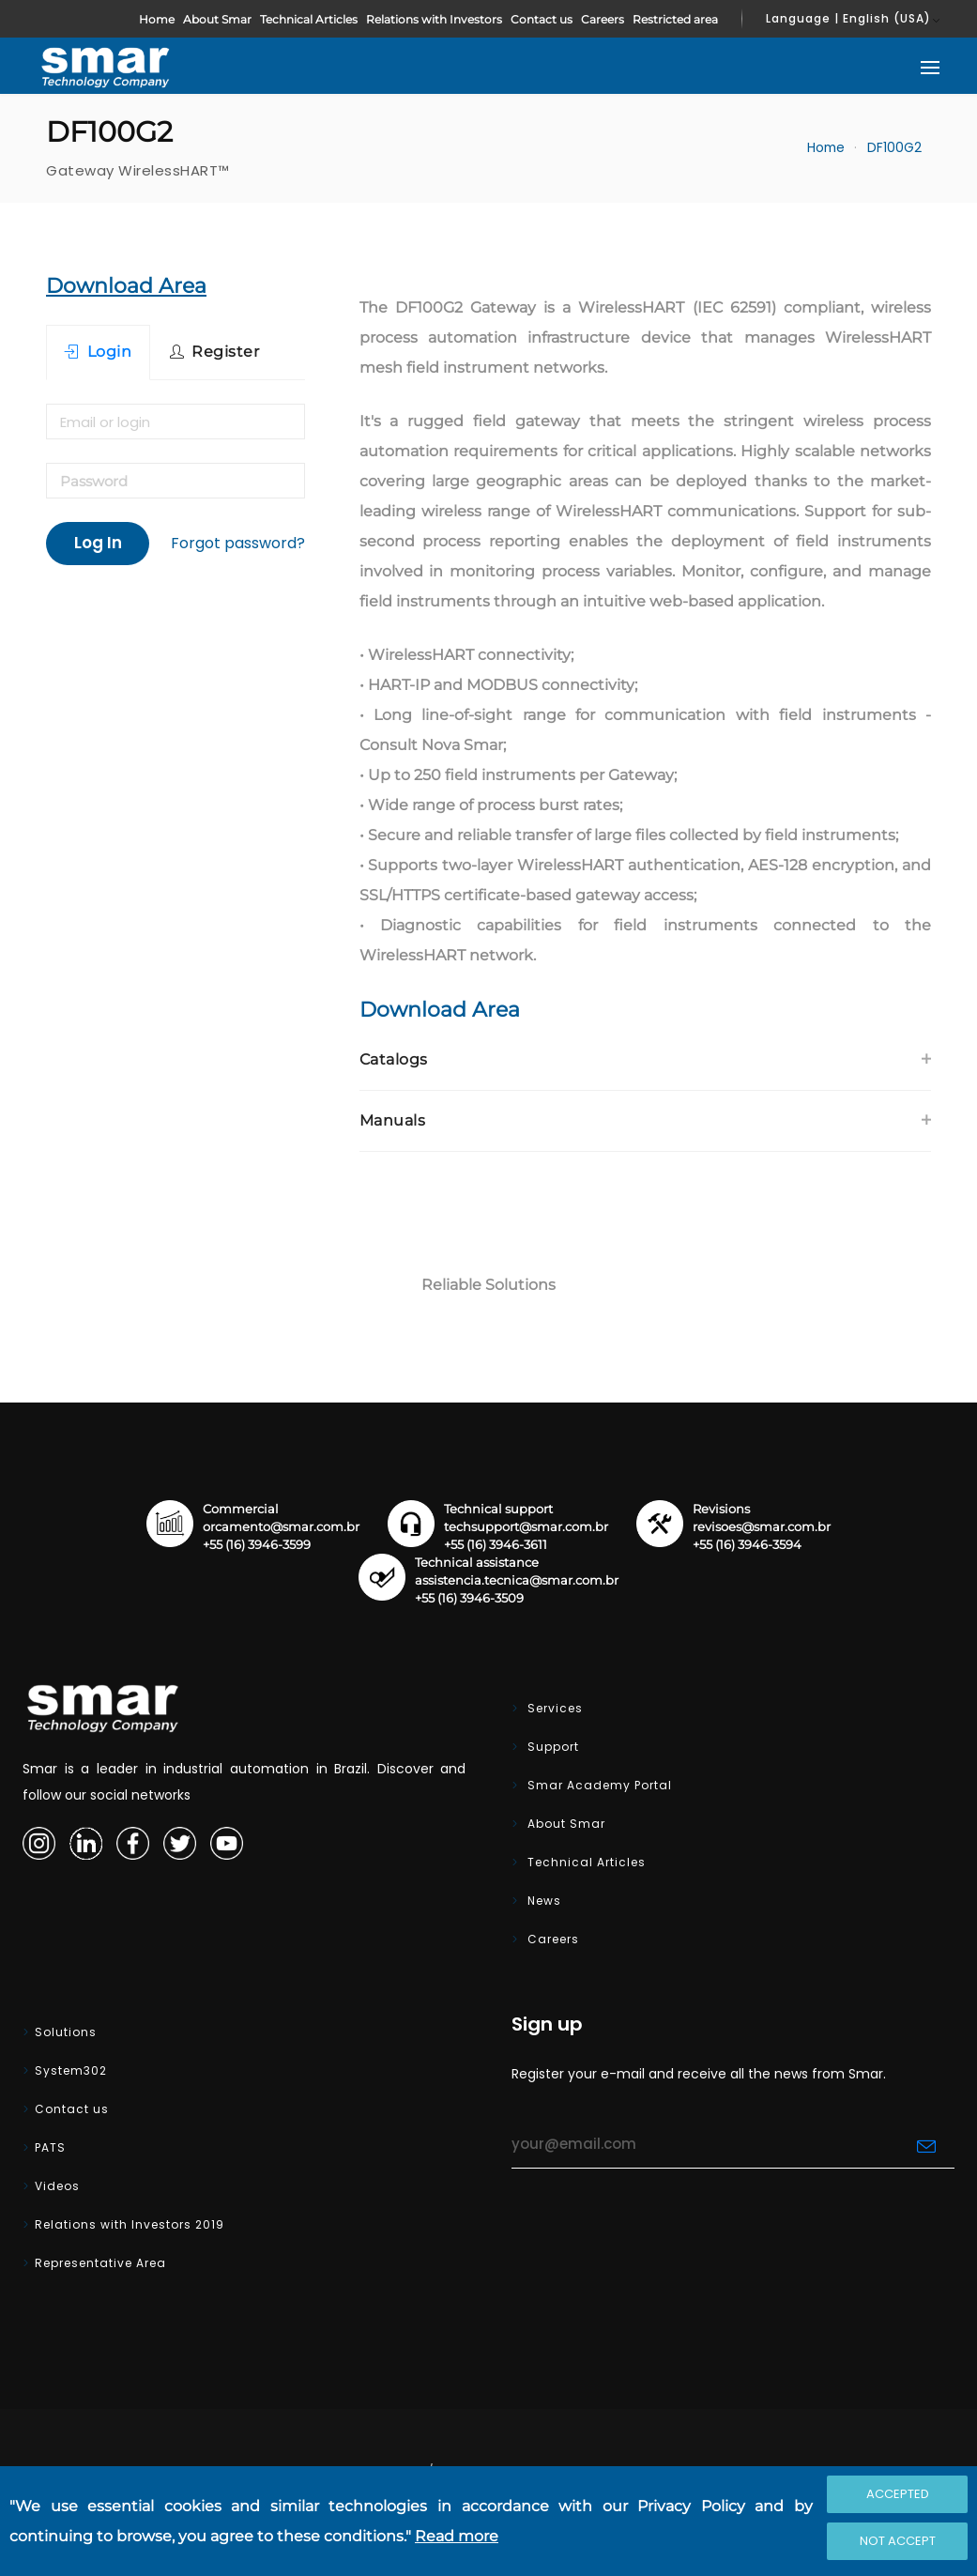  What do you see at coordinates (541, 19) in the screenshot?
I see `Contact us` at bounding box center [541, 19].